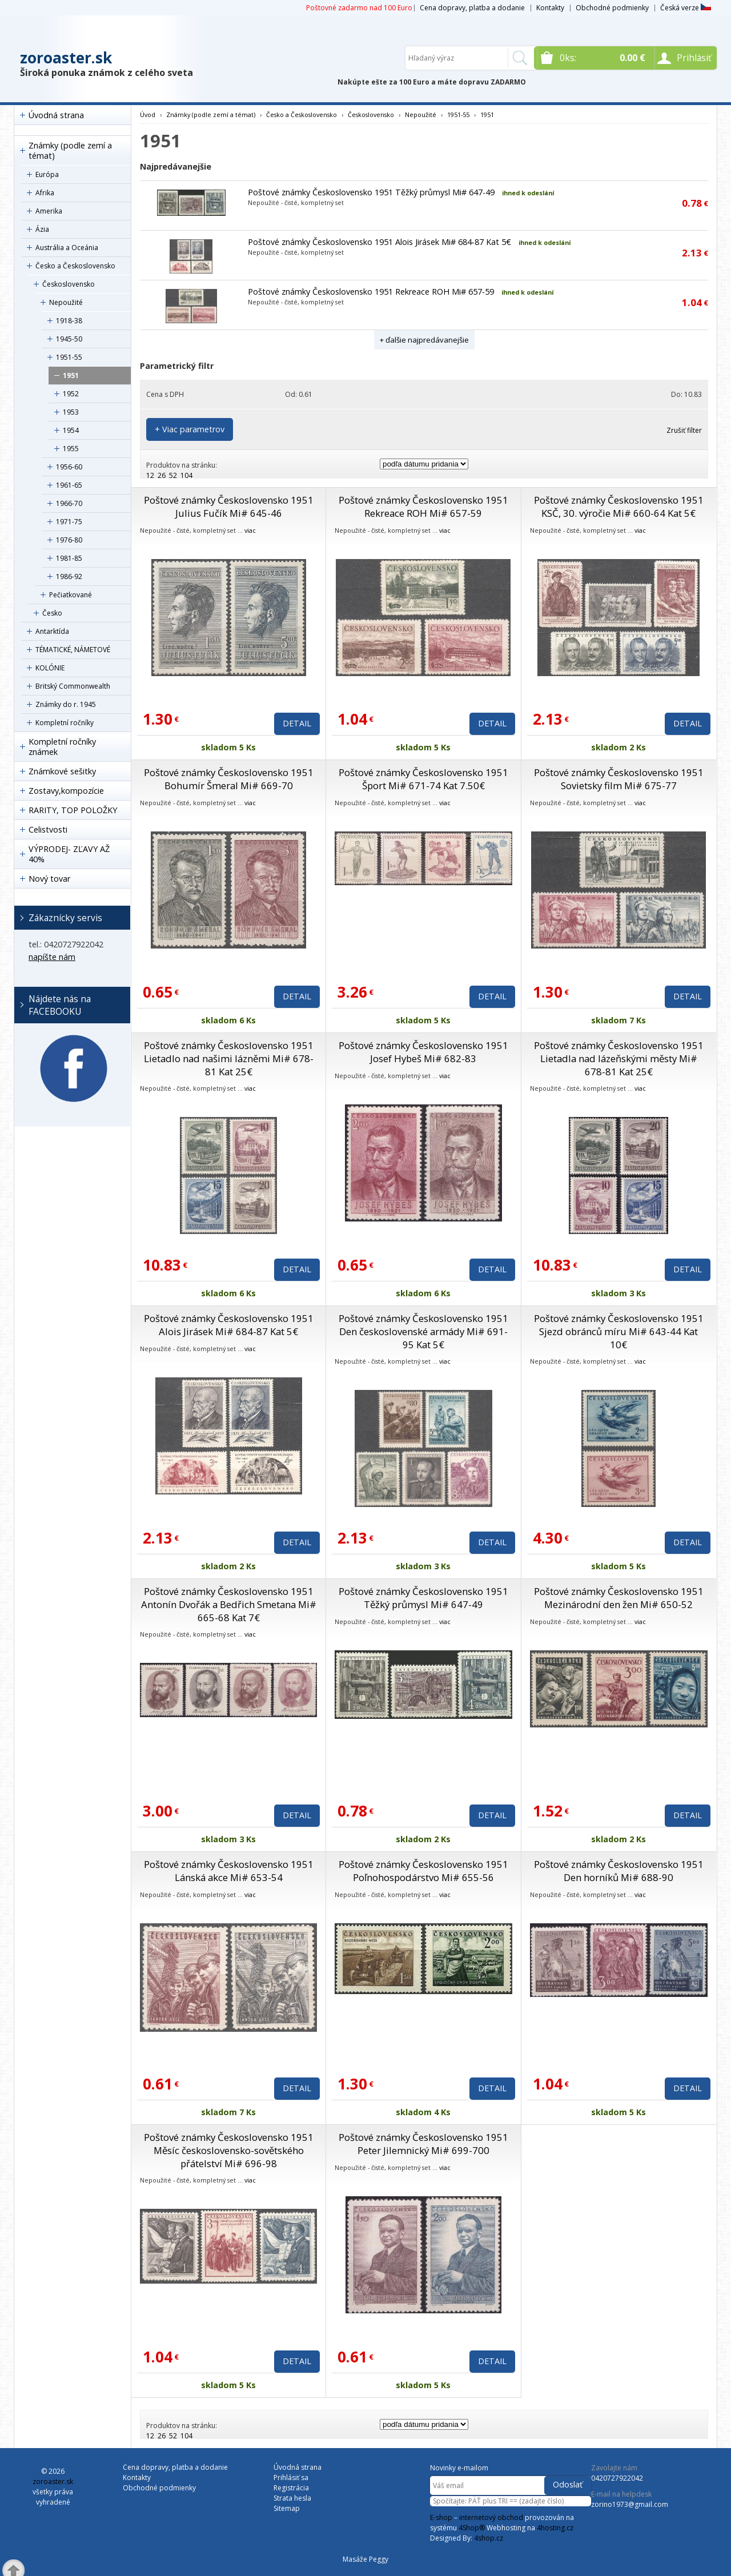  What do you see at coordinates (52, 956) in the screenshot?
I see `napíšte nám` at bounding box center [52, 956].